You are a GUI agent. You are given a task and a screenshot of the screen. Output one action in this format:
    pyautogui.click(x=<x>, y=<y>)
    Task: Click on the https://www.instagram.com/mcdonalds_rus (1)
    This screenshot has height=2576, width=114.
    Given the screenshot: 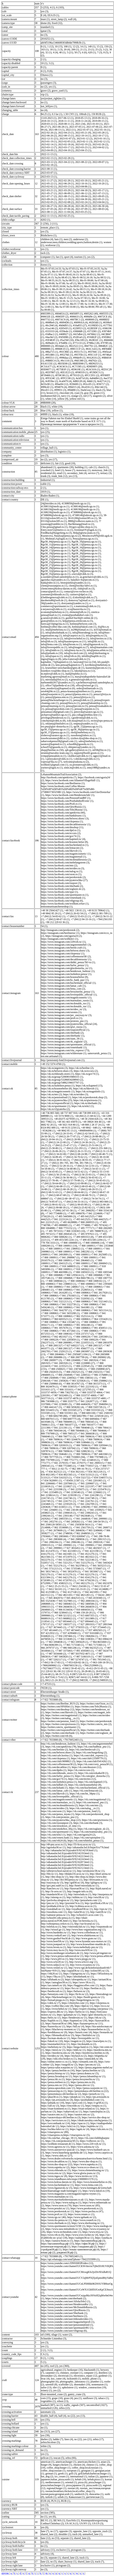 What is the action you would take?
    pyautogui.click(x=65, y=1003)
    